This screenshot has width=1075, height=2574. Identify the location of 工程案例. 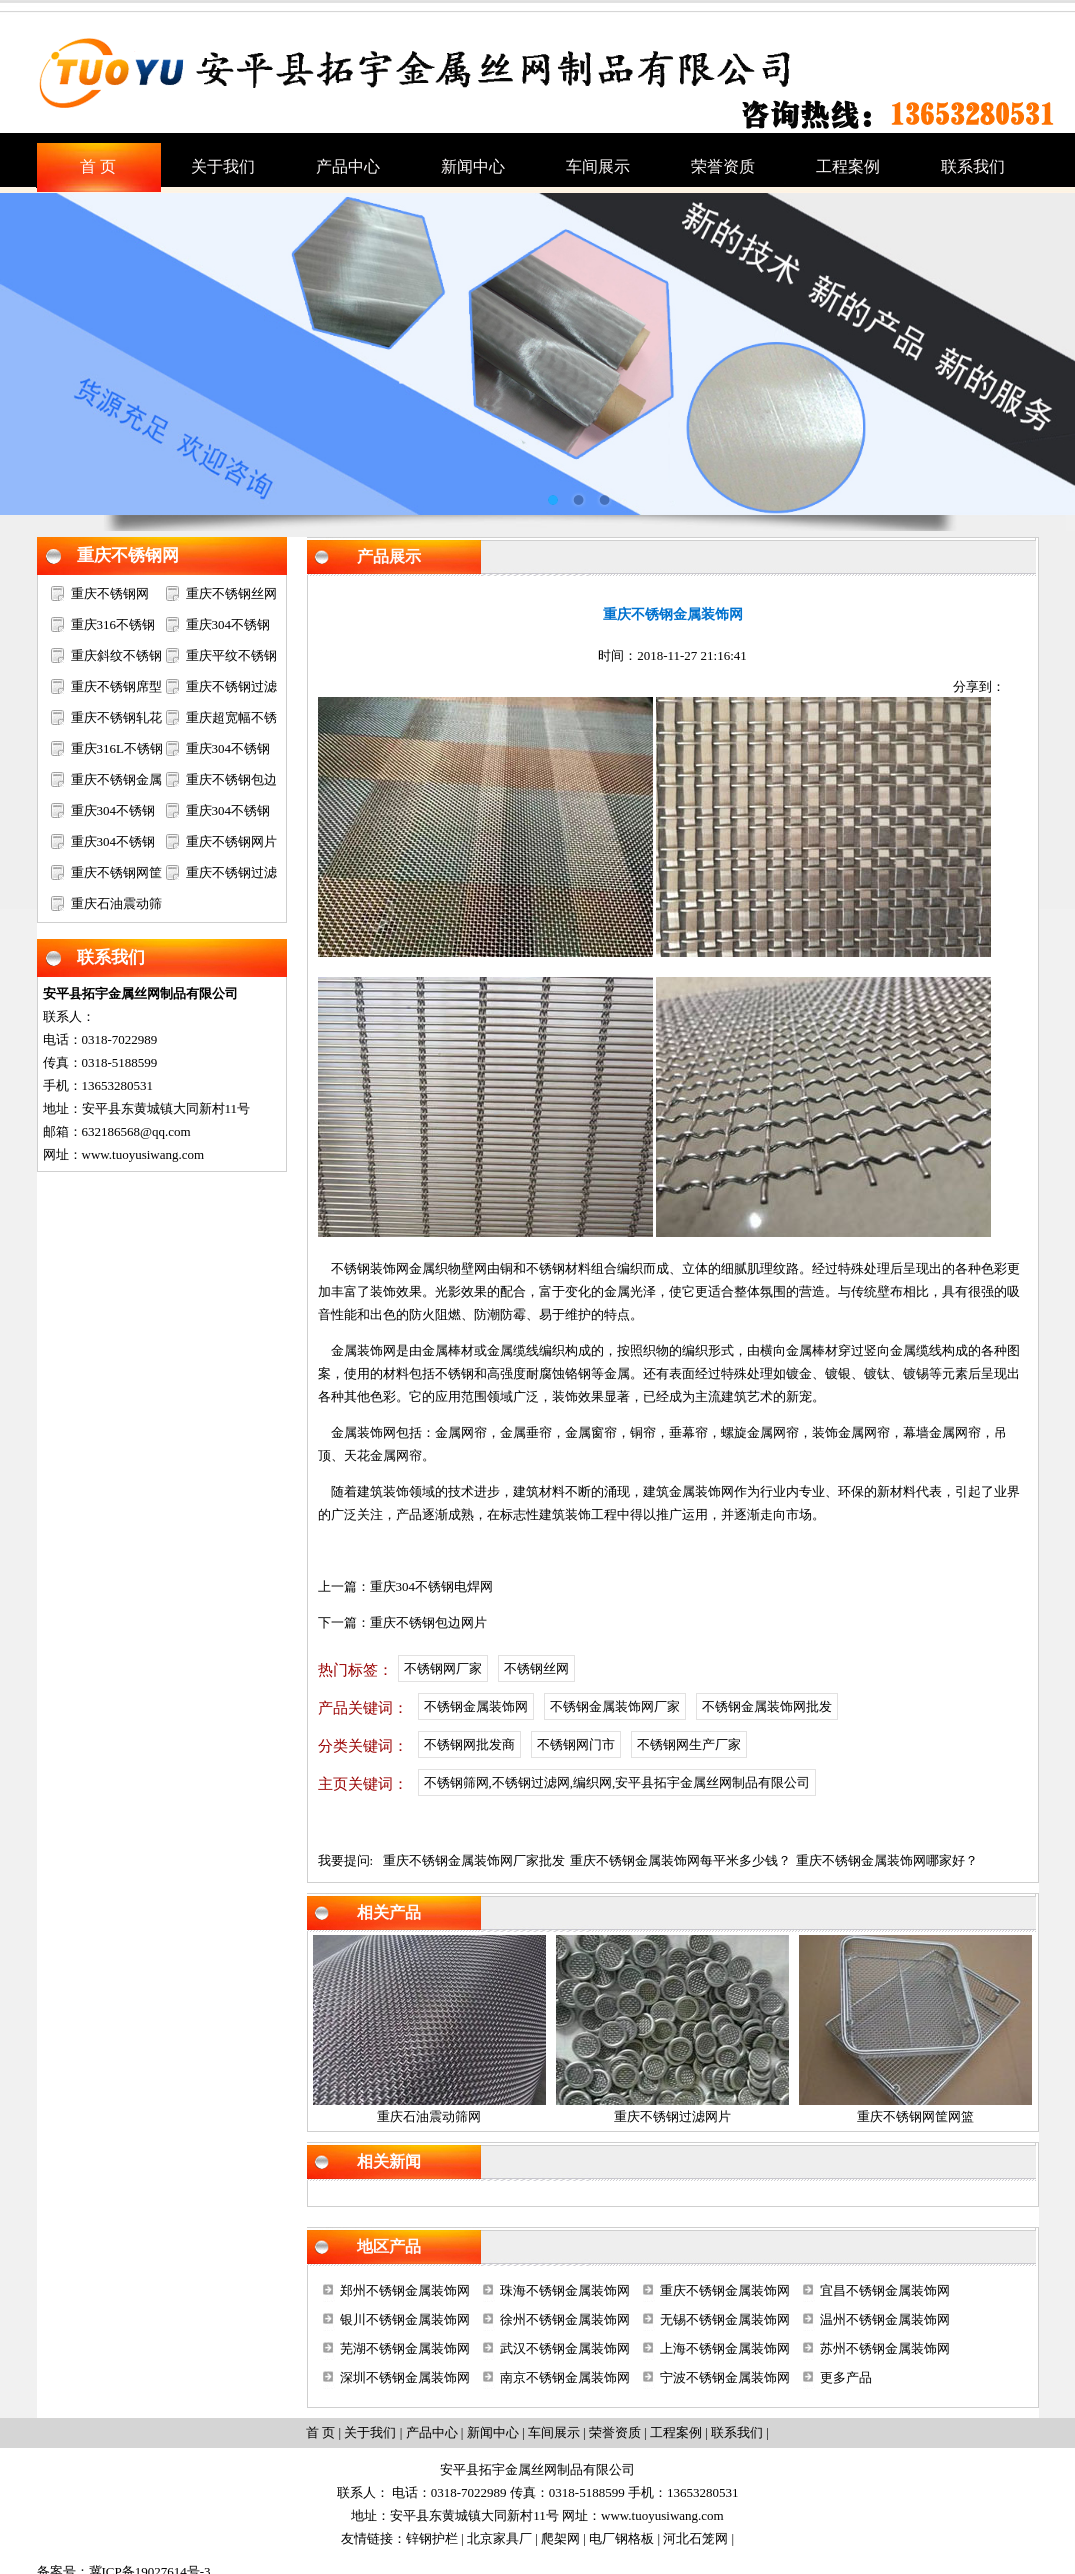
(676, 2432).